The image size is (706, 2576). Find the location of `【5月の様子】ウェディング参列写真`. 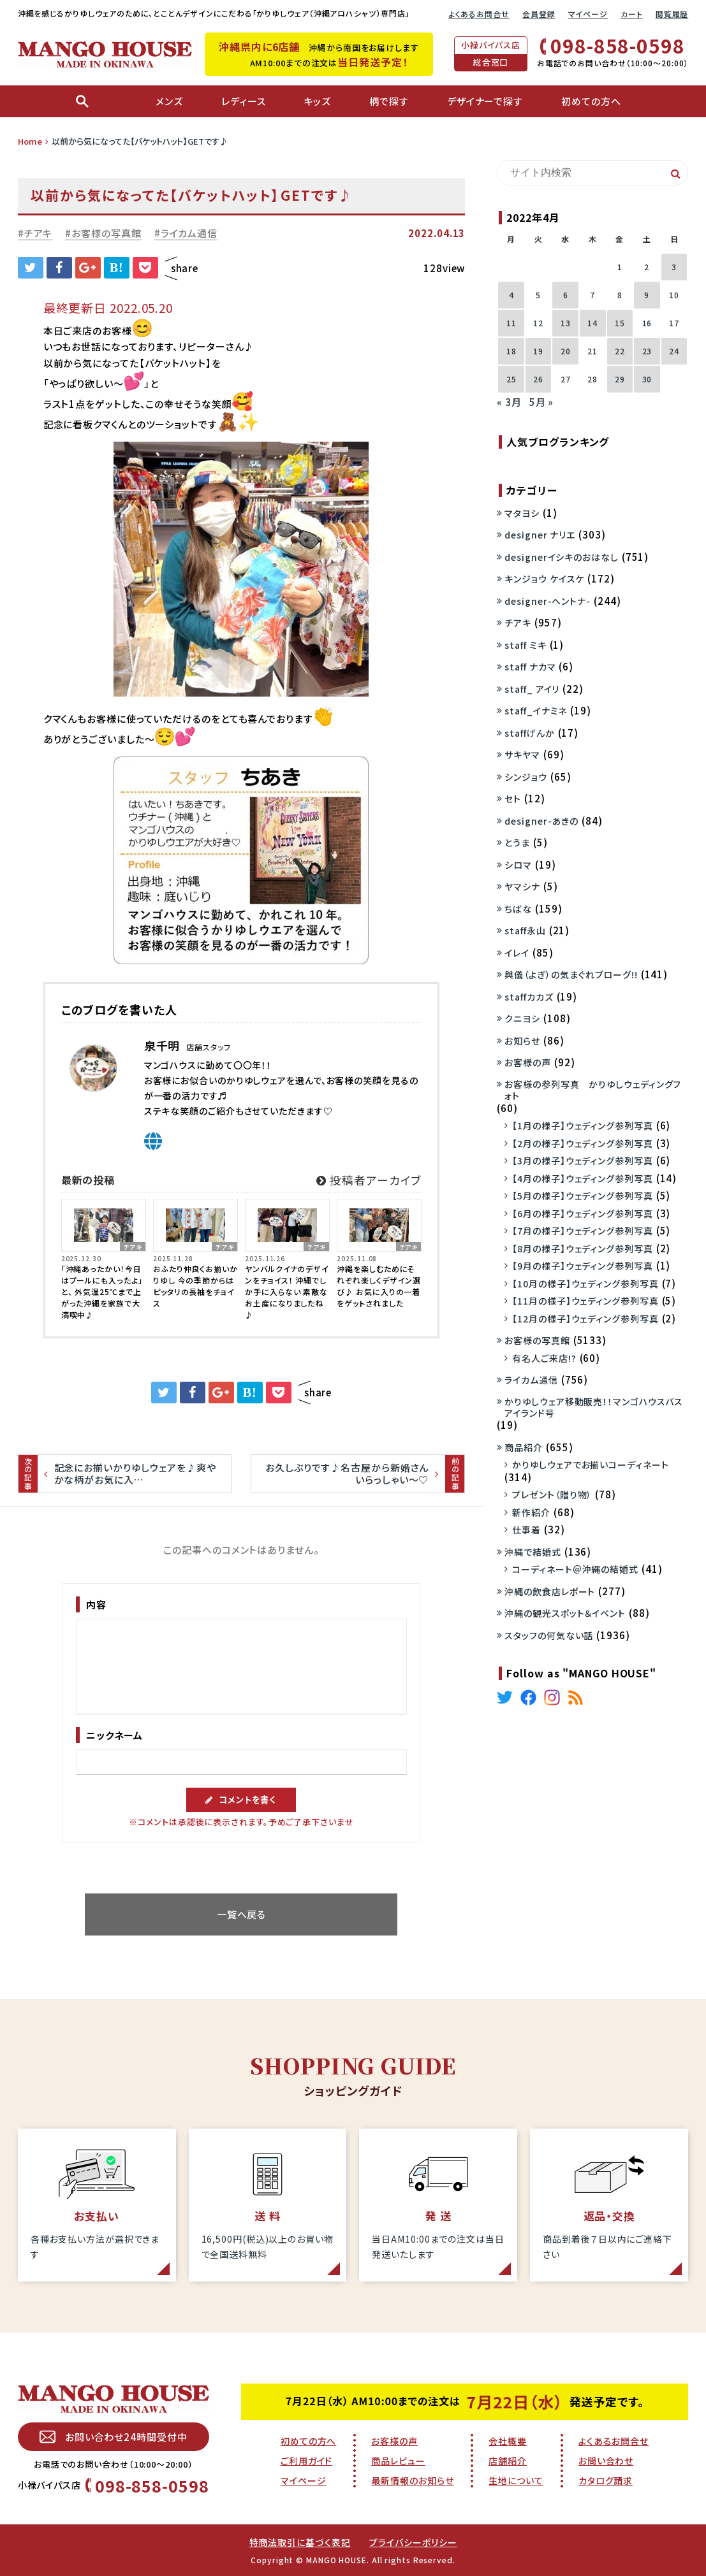

【5月の様子】ウェディング参列写真 is located at coordinates (582, 1195).